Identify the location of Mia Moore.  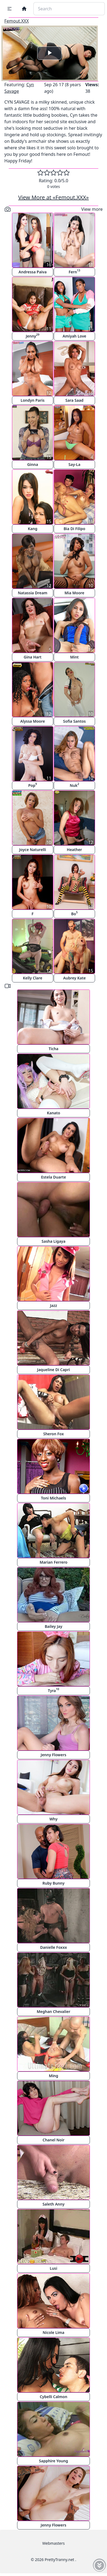
(74, 592).